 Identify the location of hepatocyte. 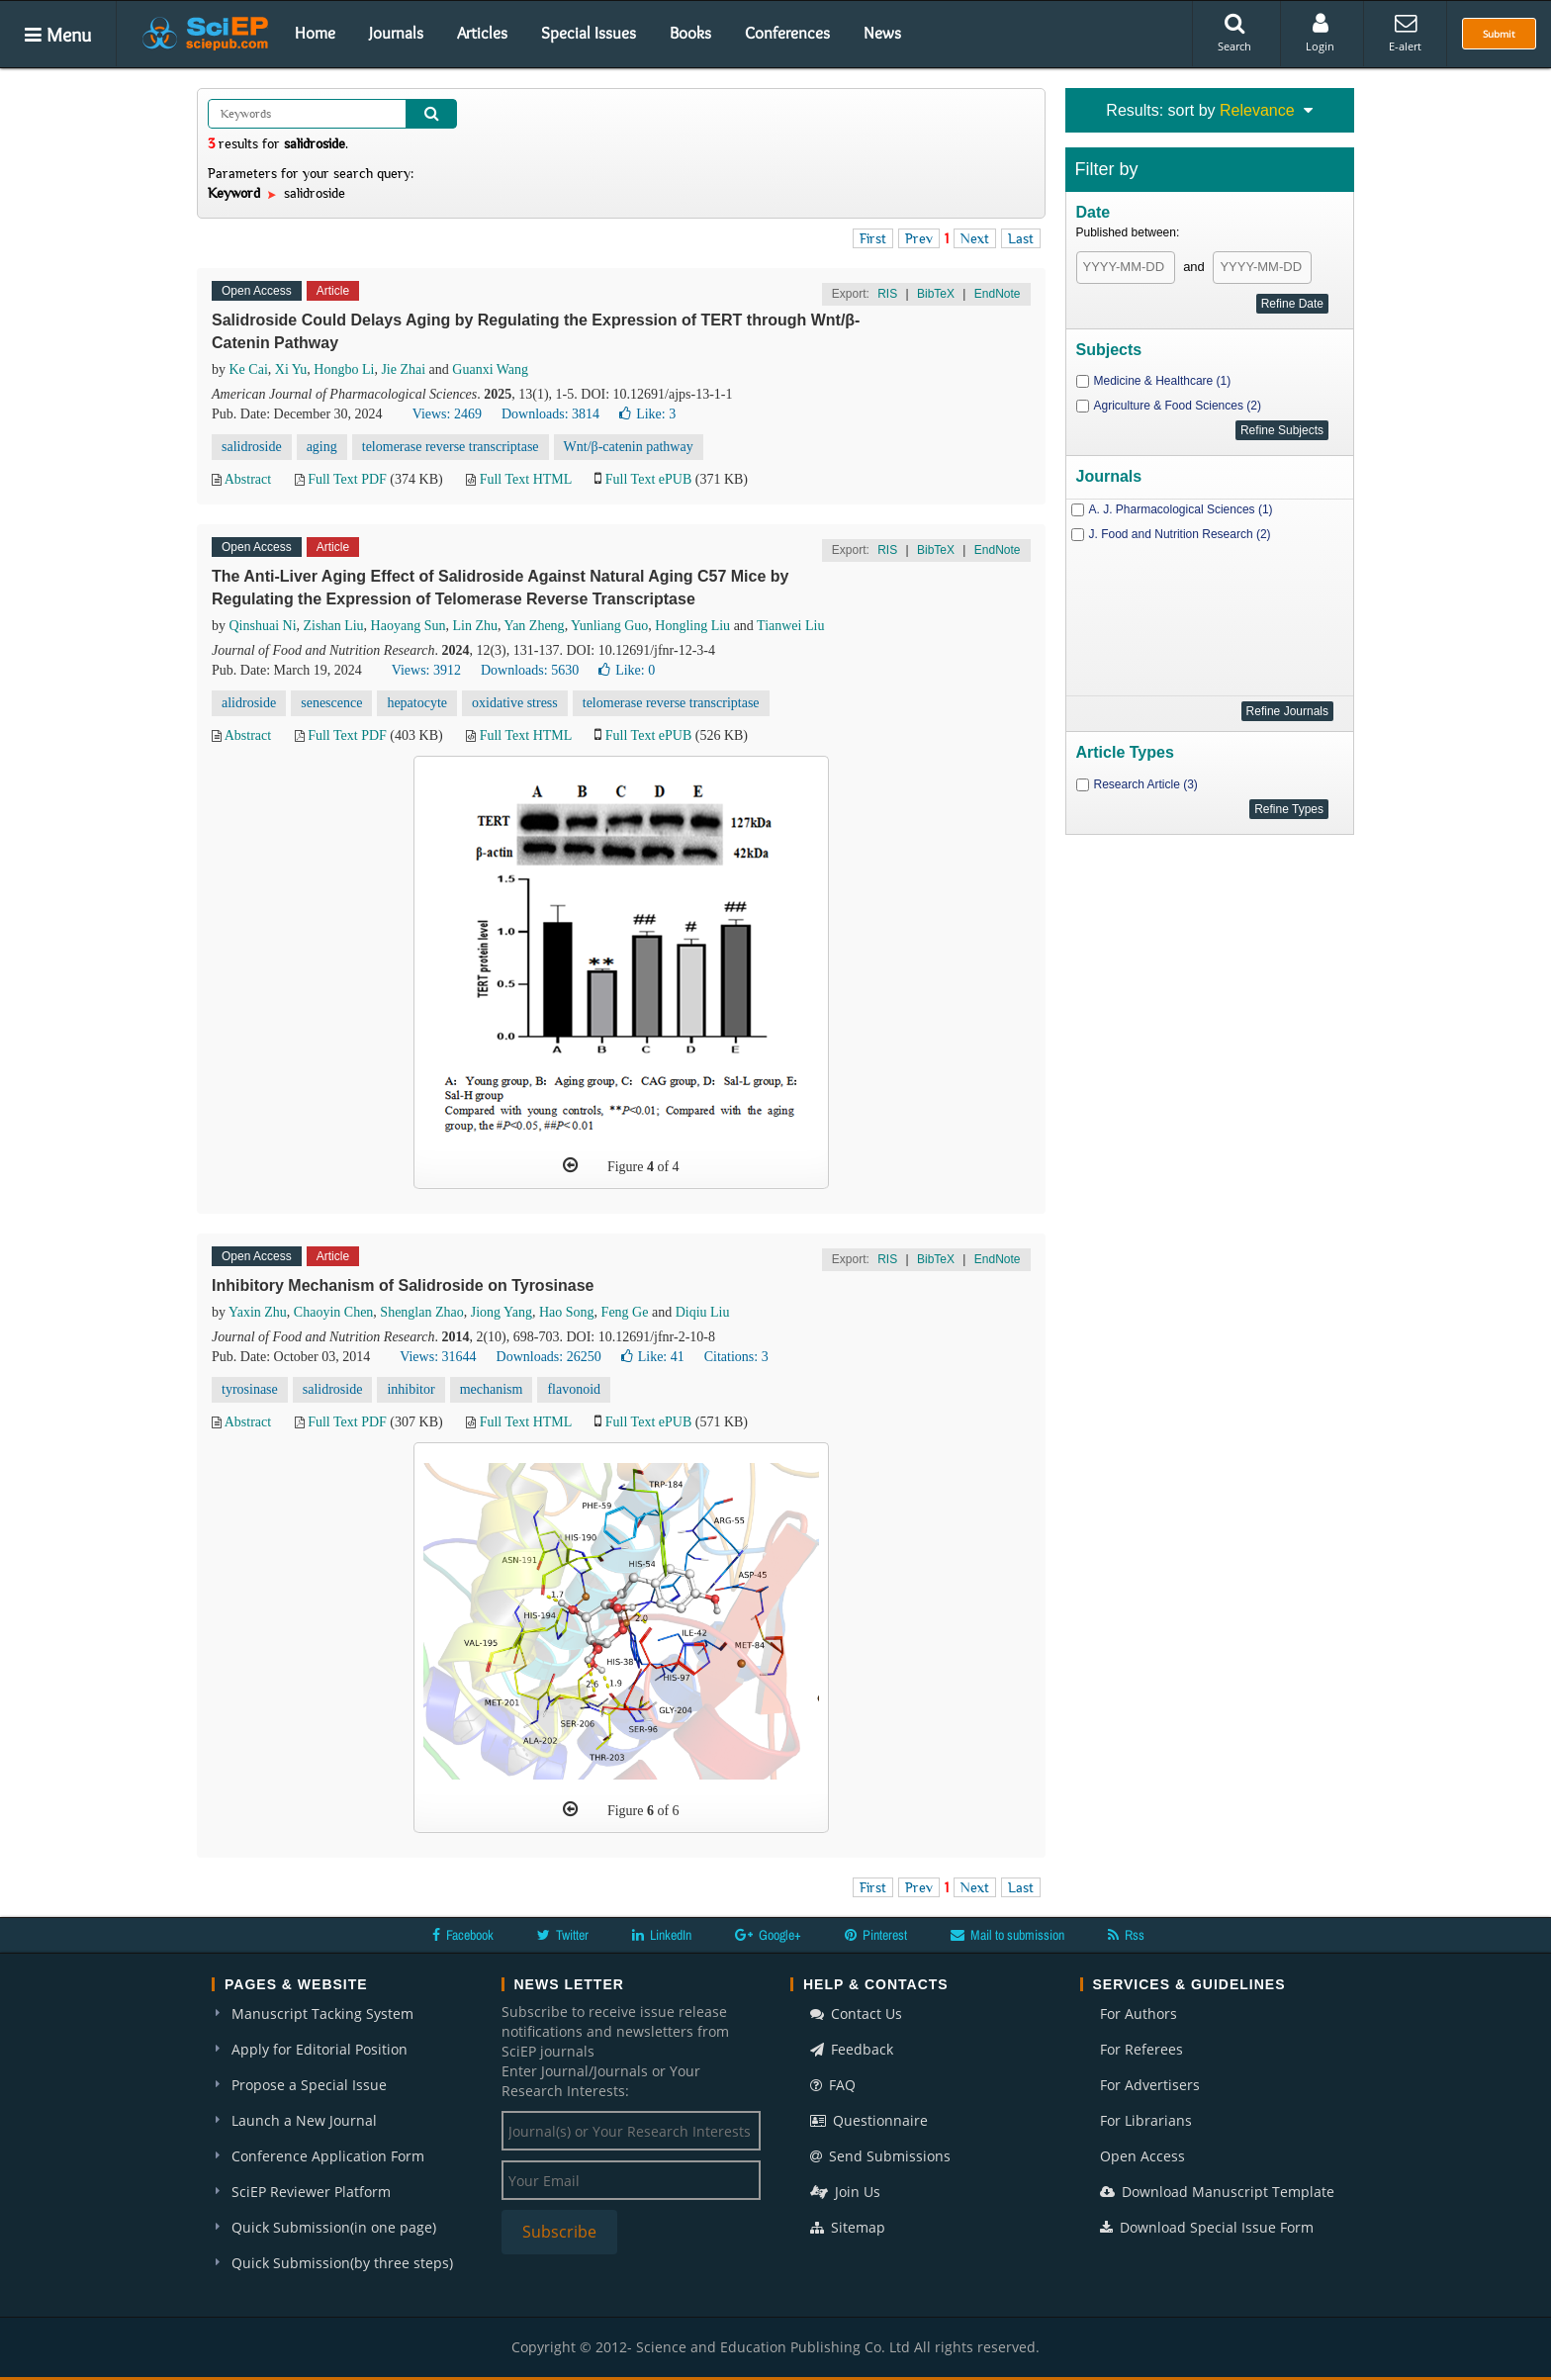
(417, 702).